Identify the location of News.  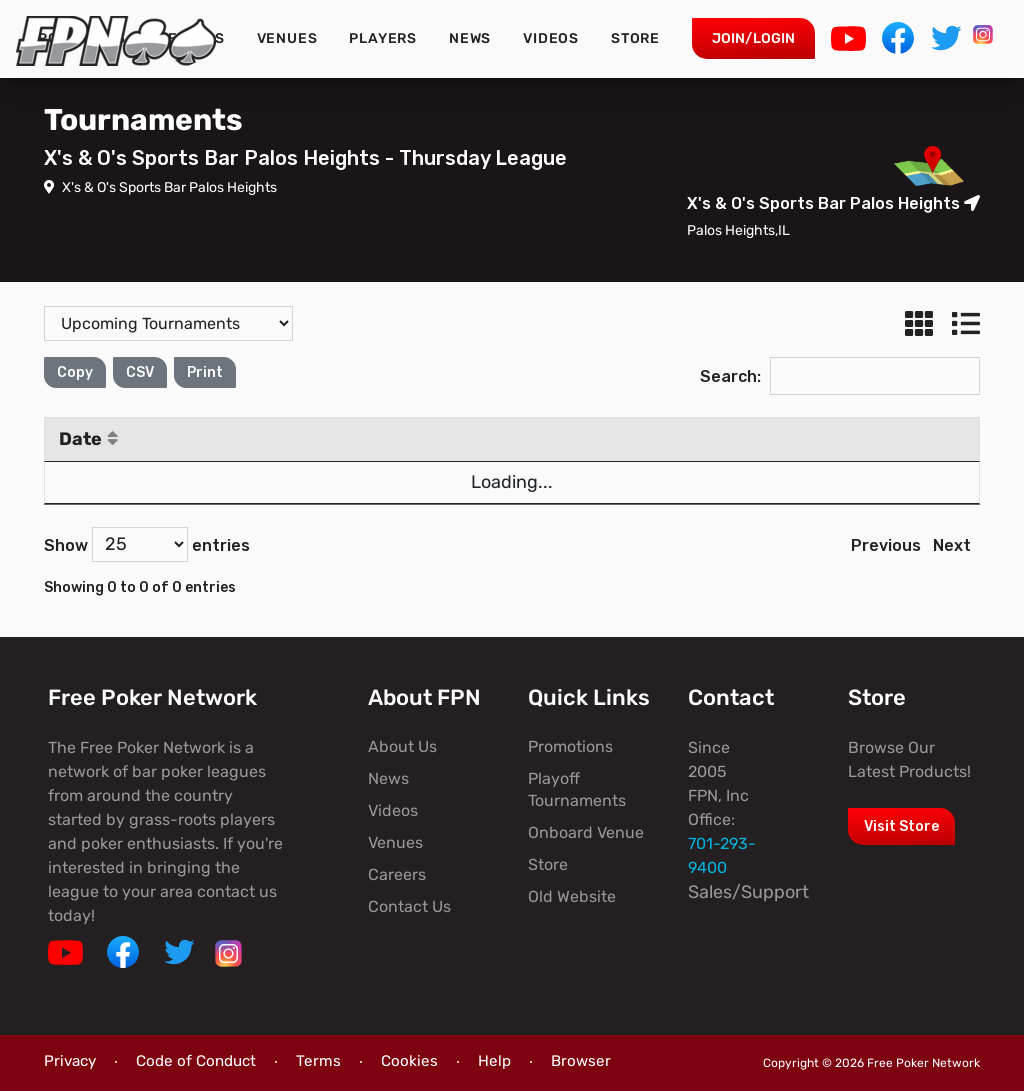
(470, 38).